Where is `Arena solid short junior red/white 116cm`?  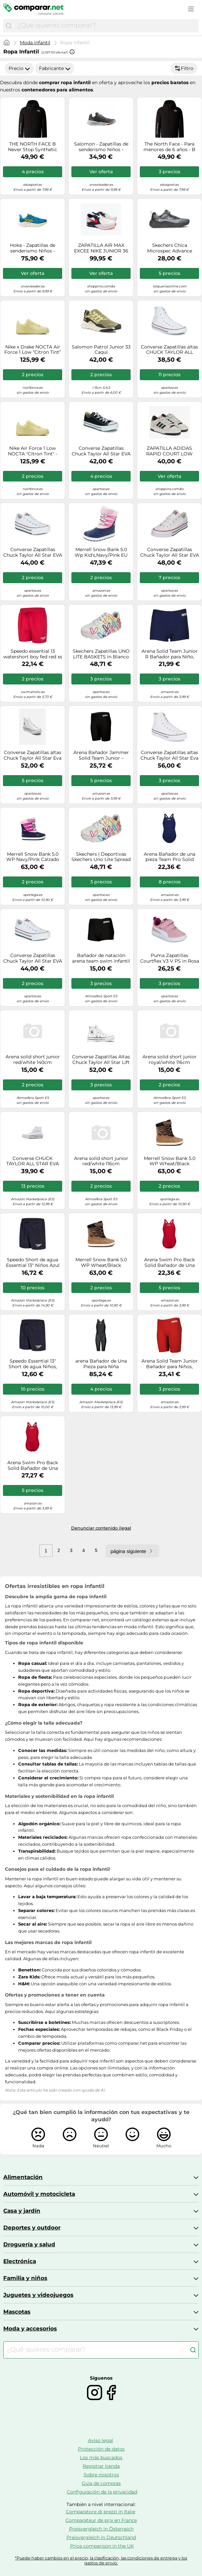
Arena solid short junior red/white 116cm is located at coordinates (101, 1161).